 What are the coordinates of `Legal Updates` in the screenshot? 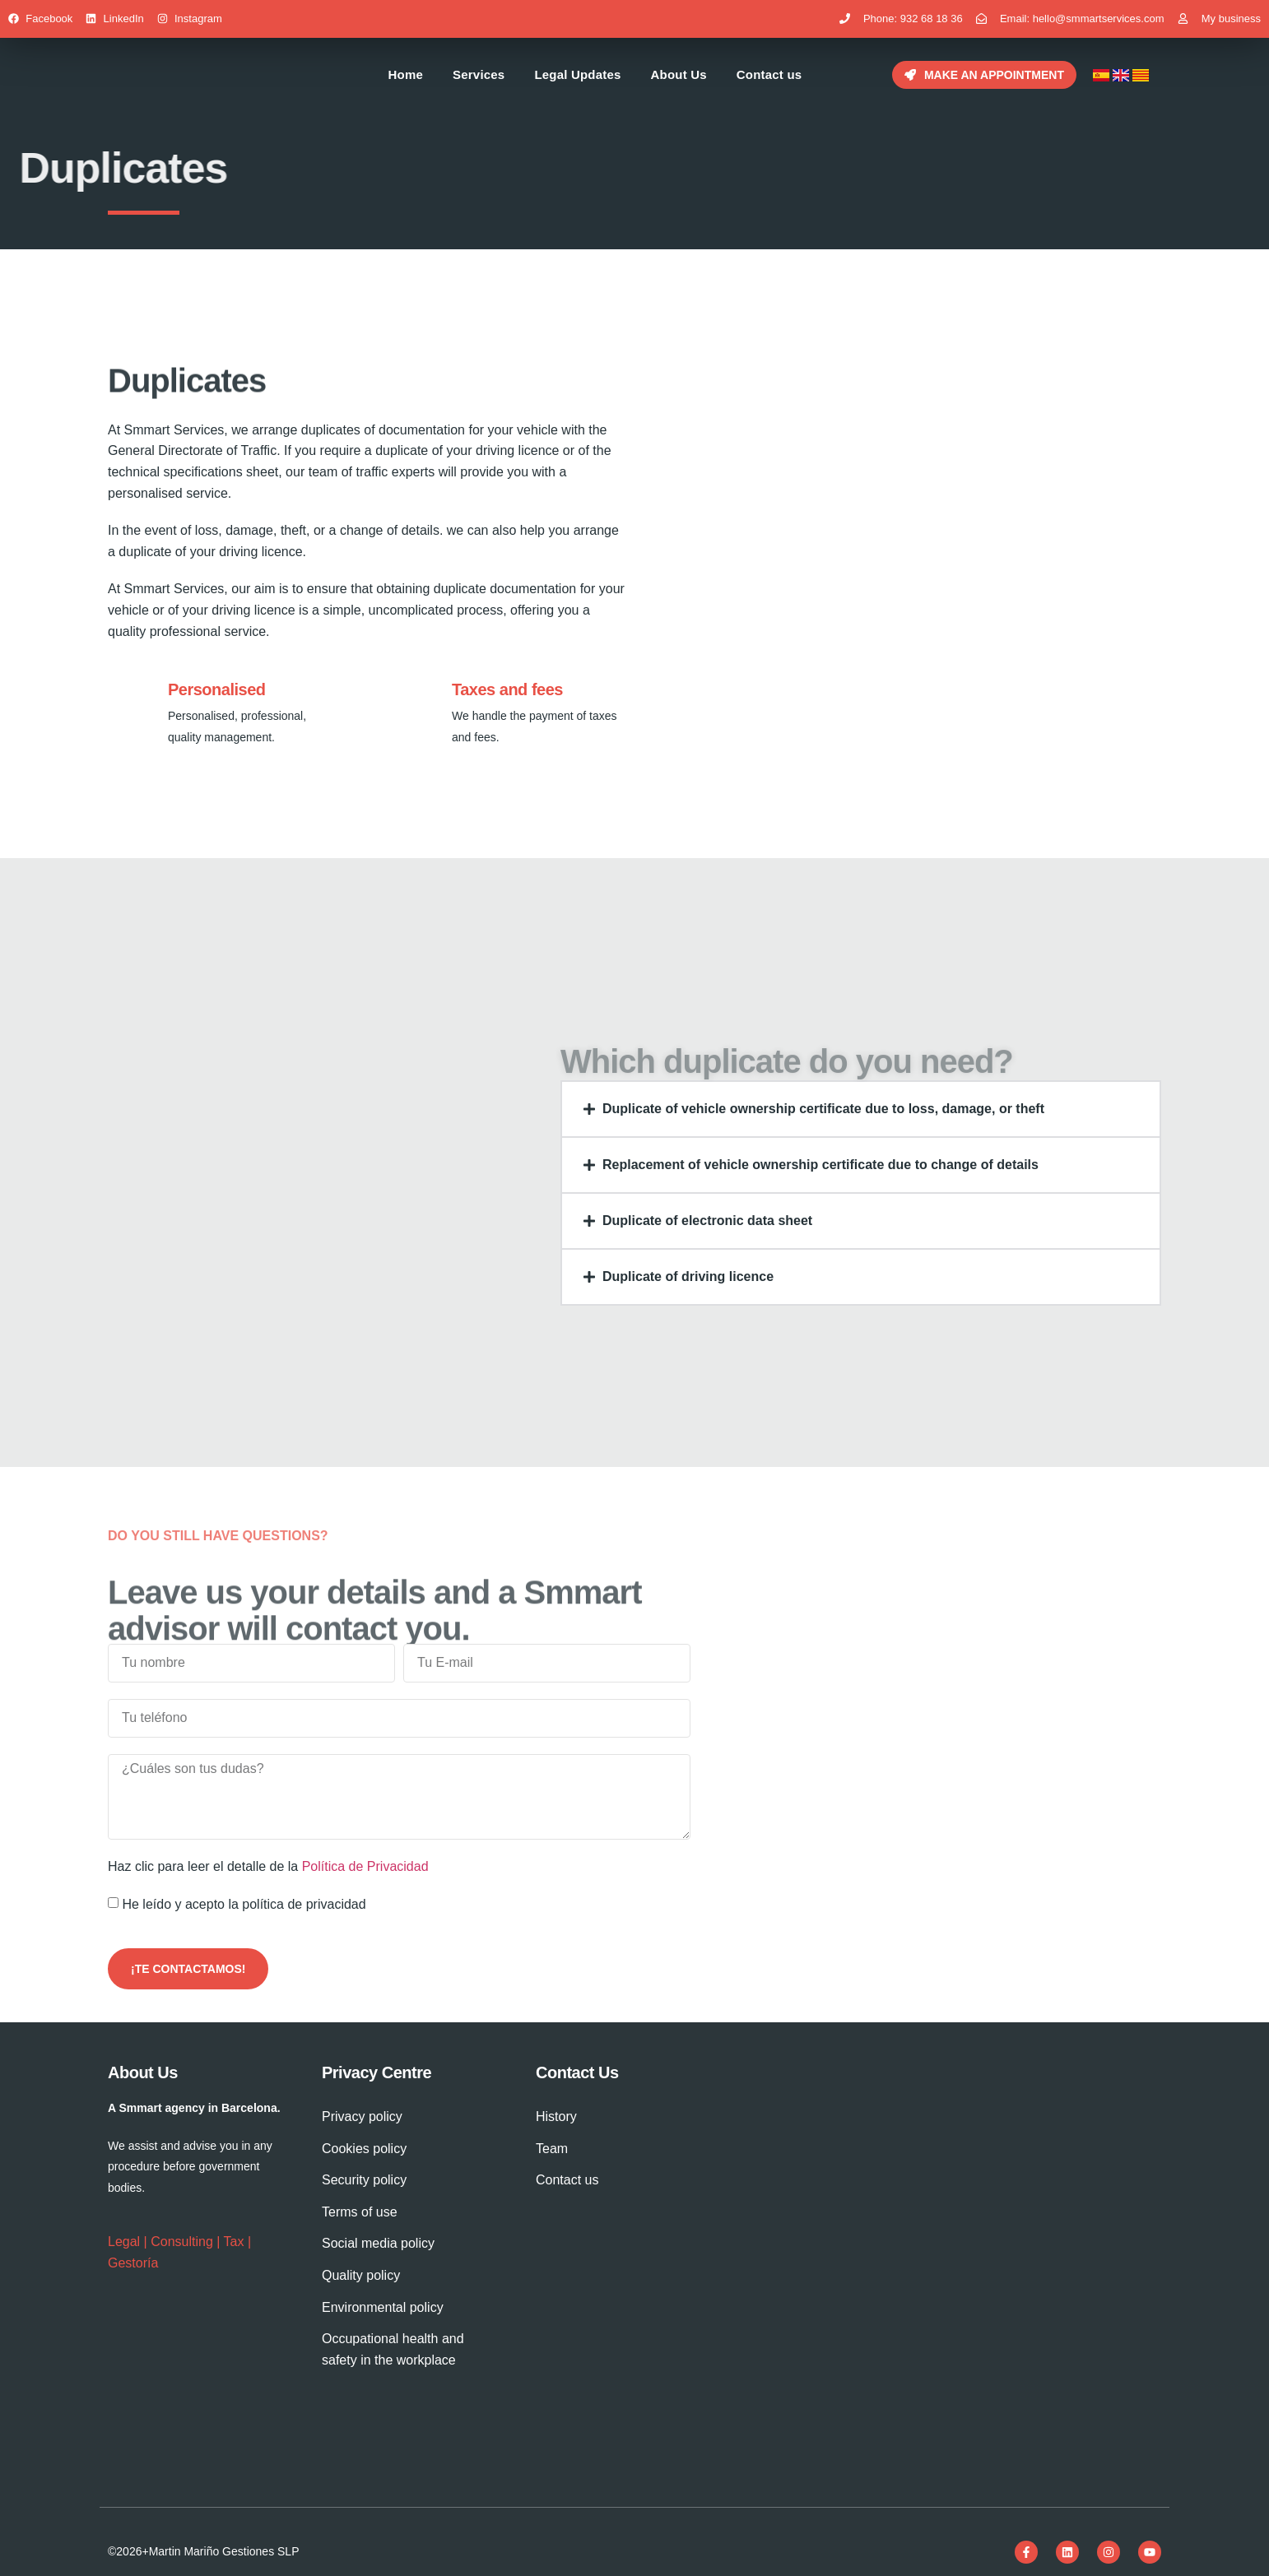 It's located at (577, 74).